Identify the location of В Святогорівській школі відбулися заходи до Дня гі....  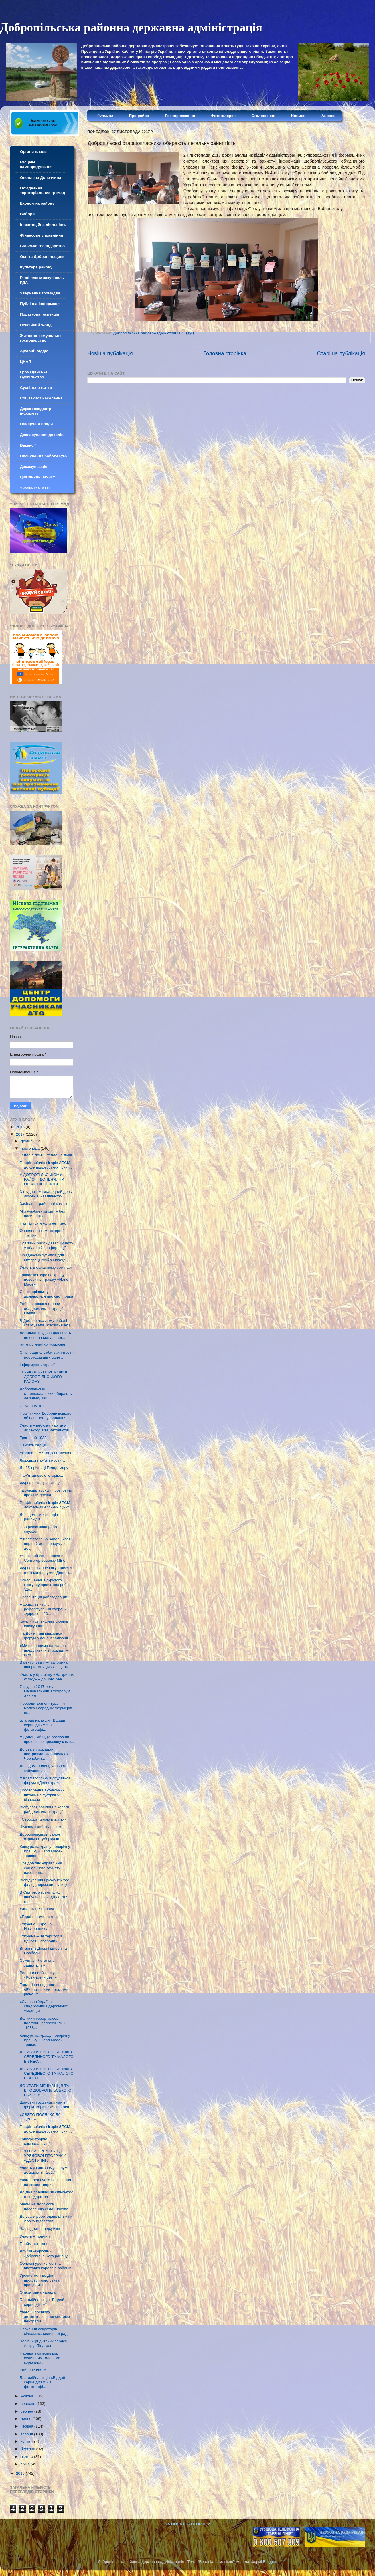
(44, 1897).